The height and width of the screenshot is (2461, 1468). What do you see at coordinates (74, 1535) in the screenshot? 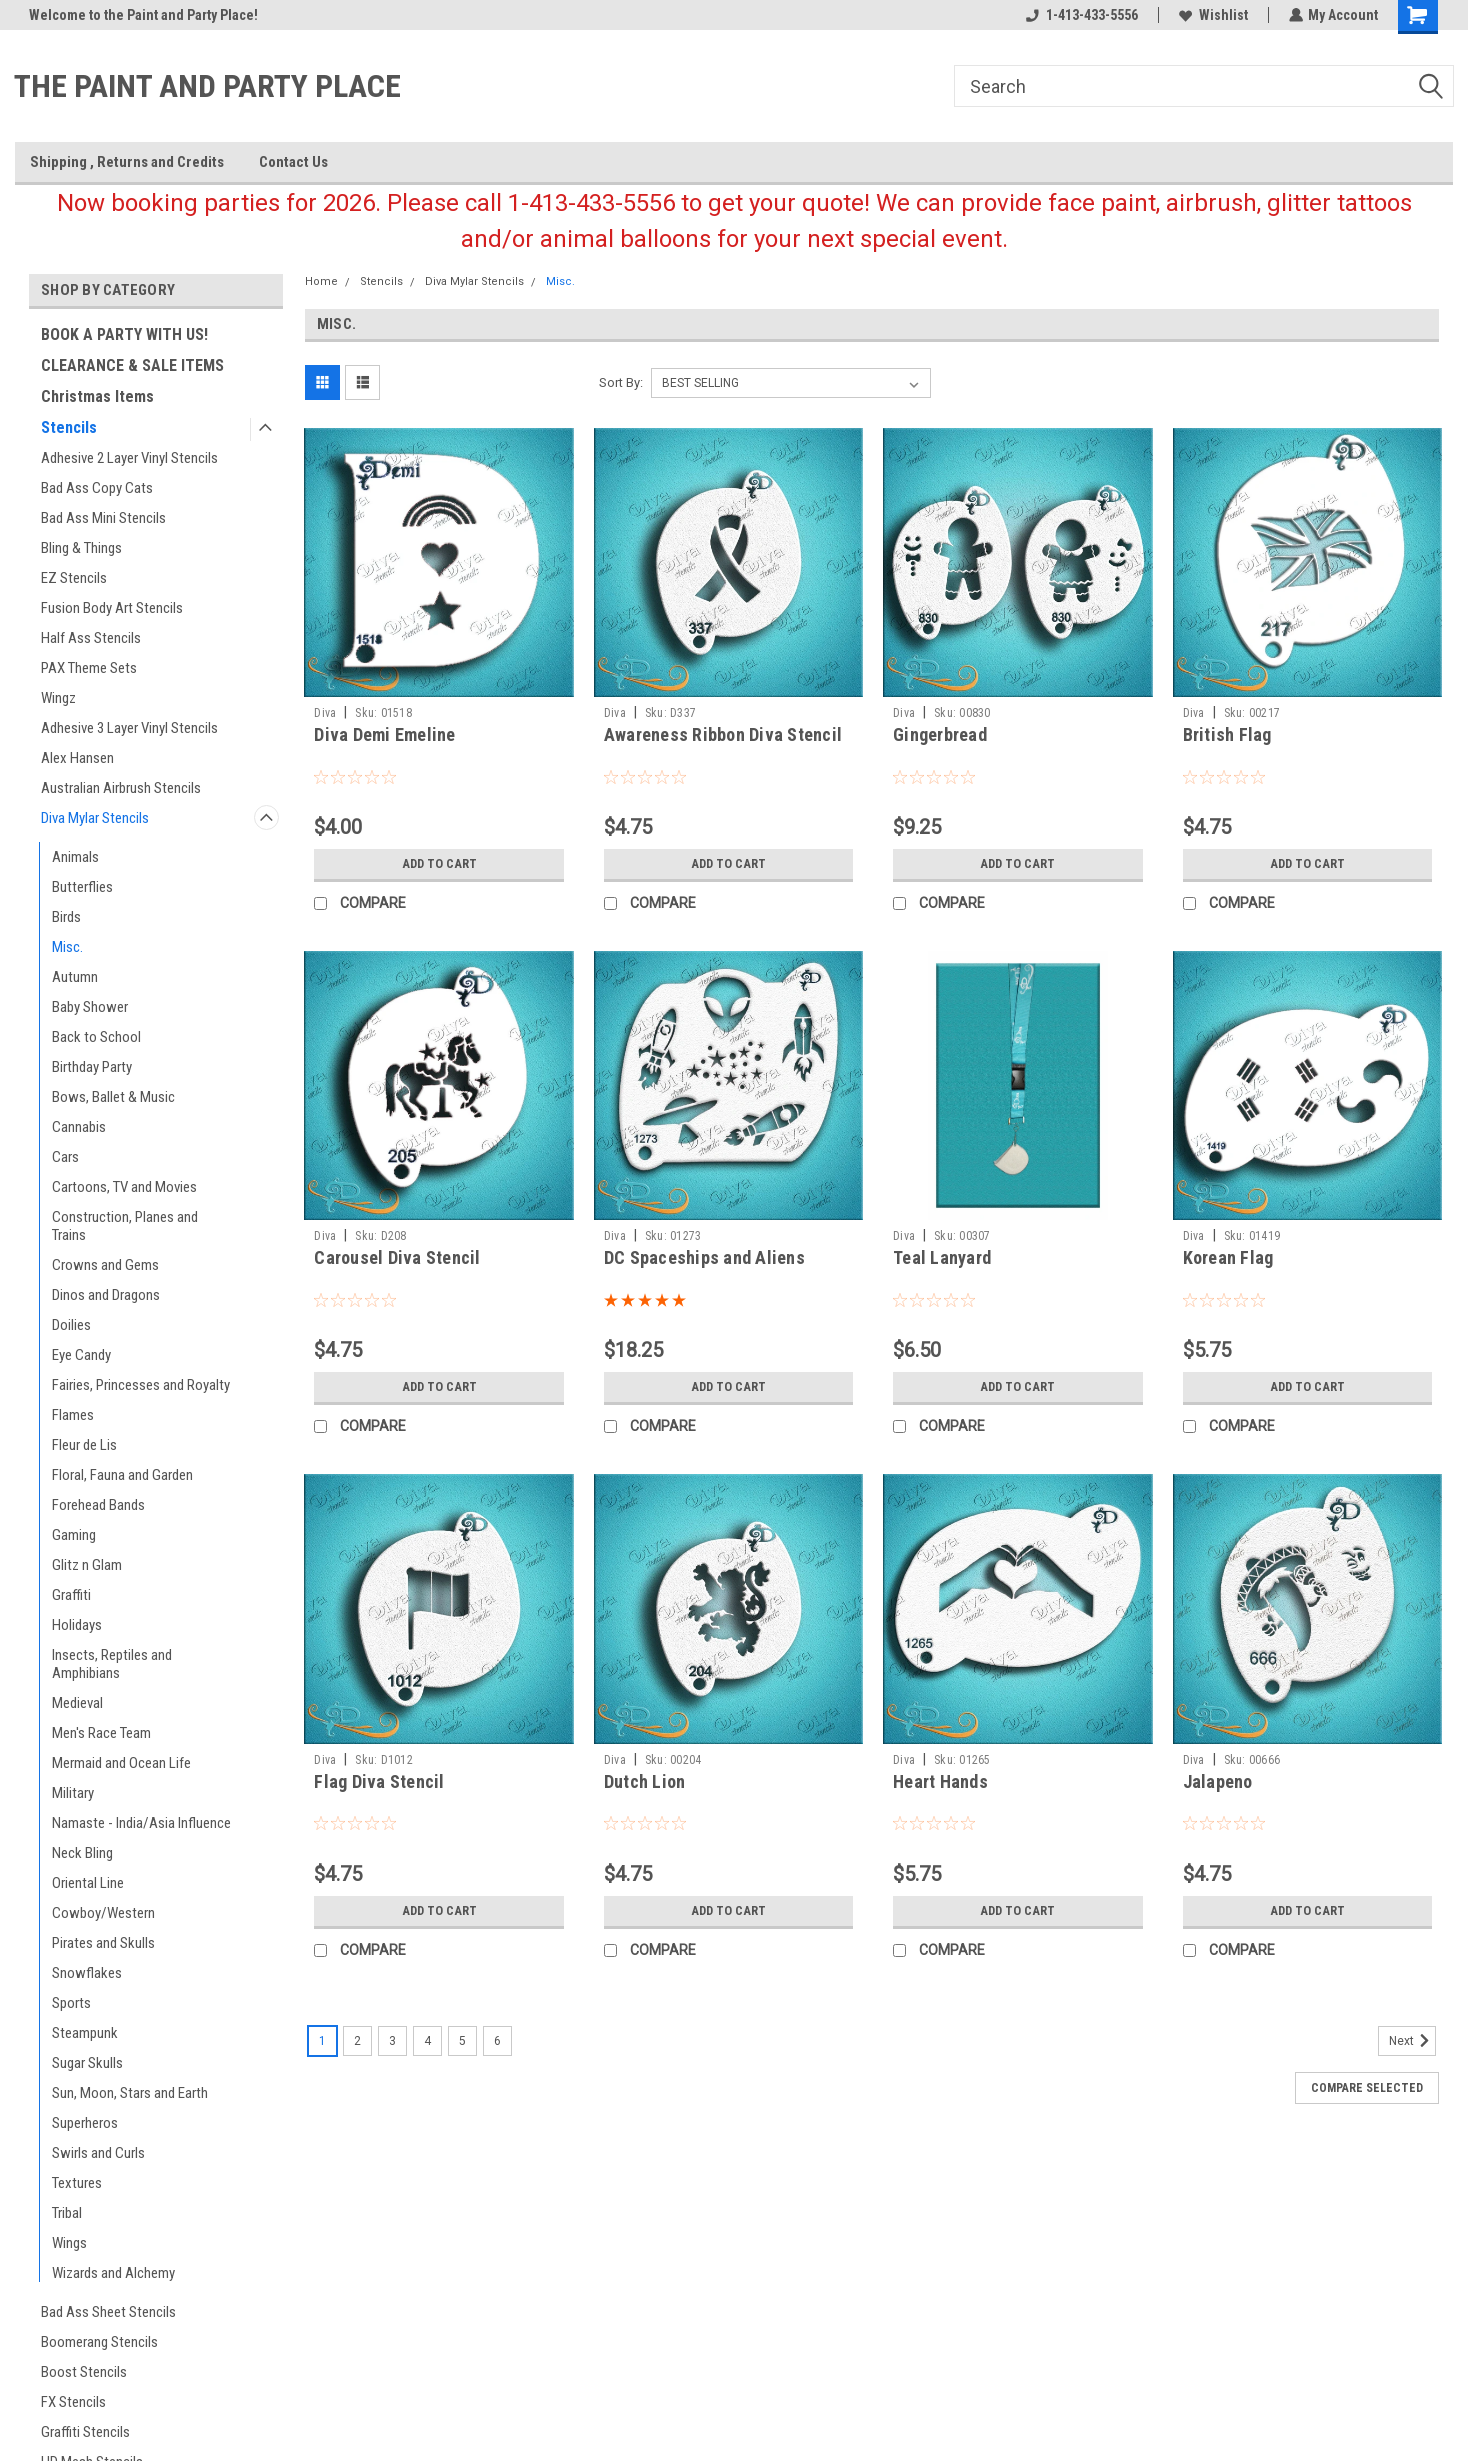
I see `Gaming` at bounding box center [74, 1535].